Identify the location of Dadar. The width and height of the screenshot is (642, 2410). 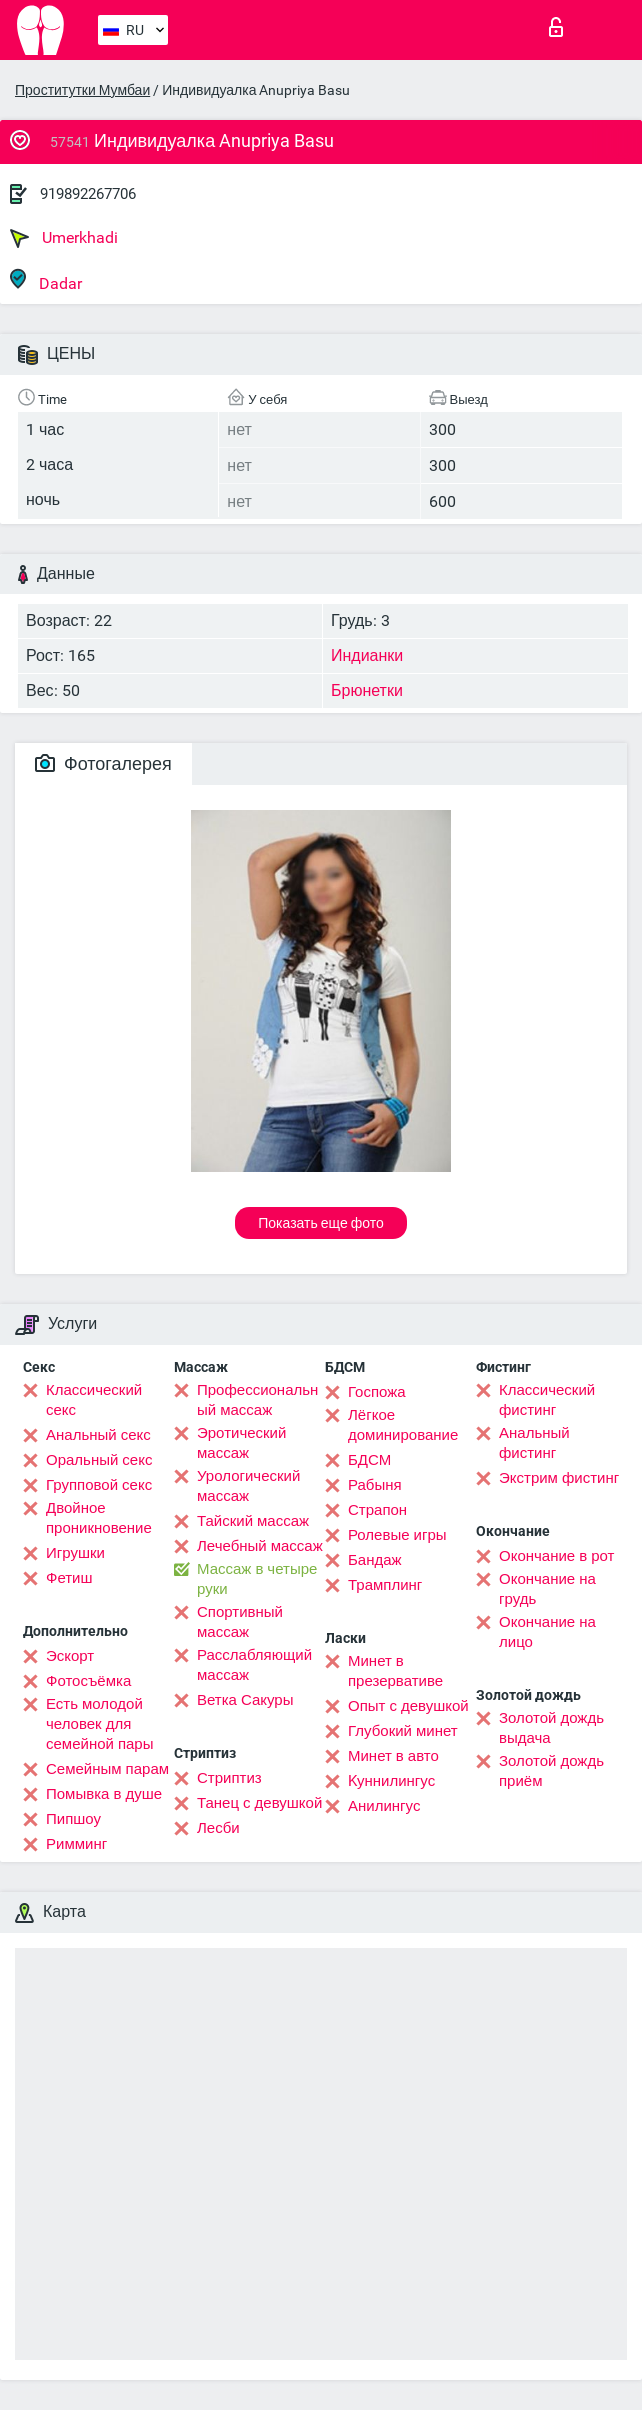
(46, 280).